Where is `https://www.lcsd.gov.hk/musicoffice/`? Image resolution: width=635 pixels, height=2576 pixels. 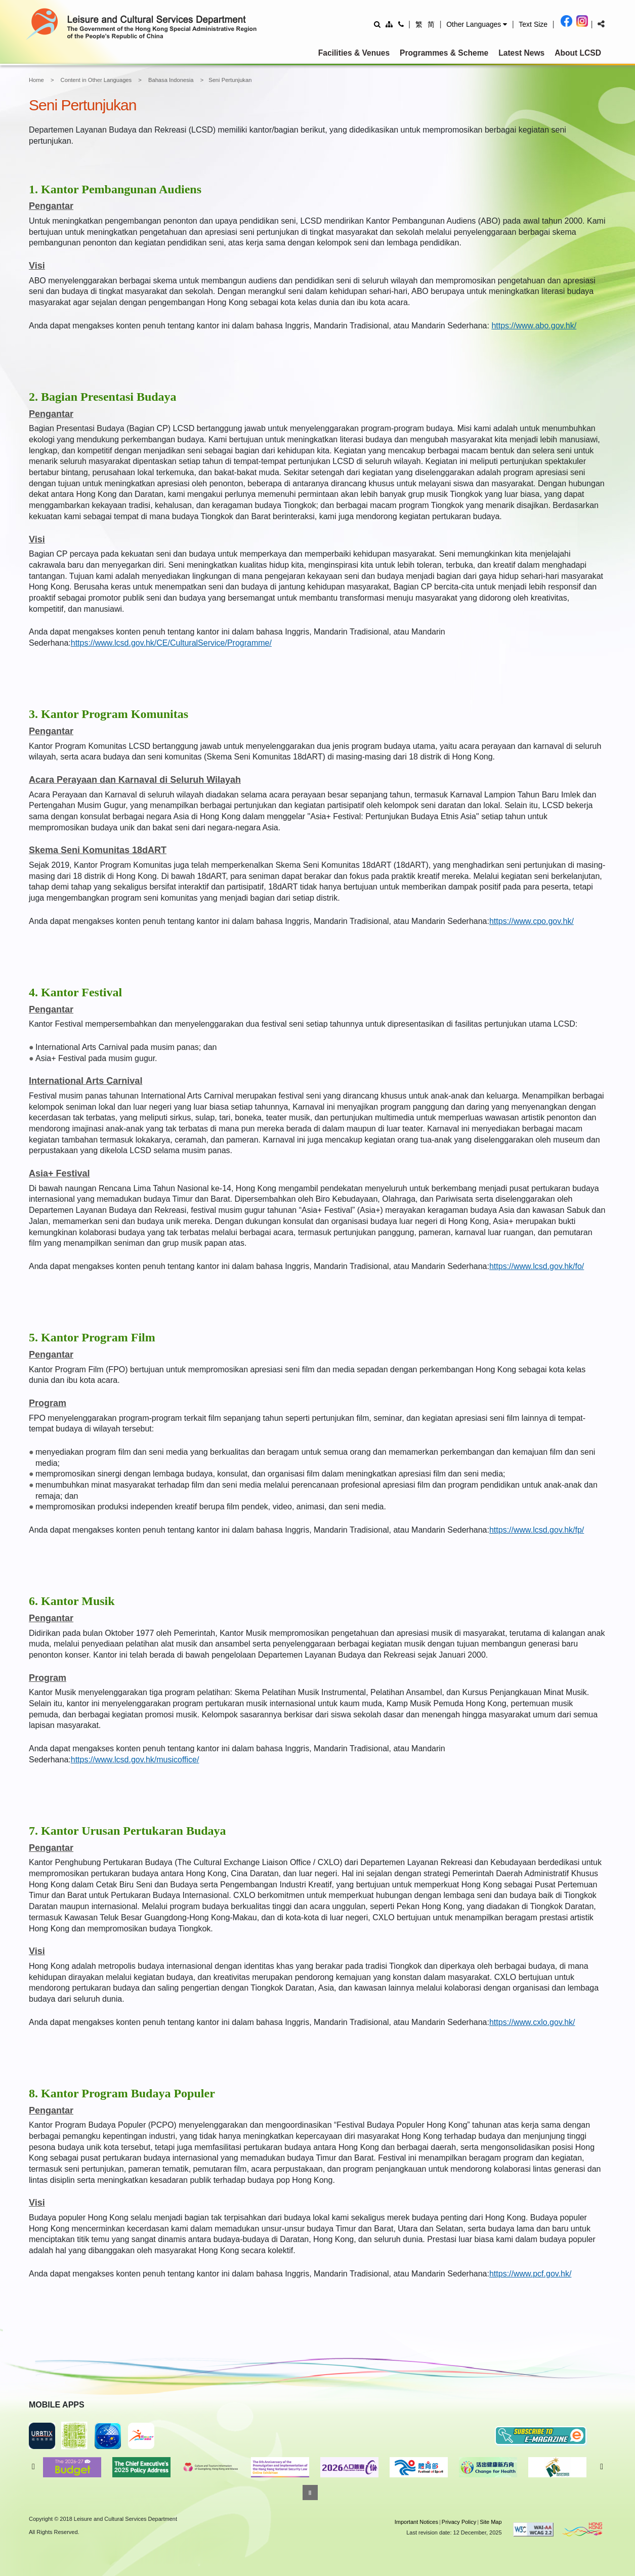 https://www.lcsd.gov.hk/musicoffice/ is located at coordinates (135, 1759).